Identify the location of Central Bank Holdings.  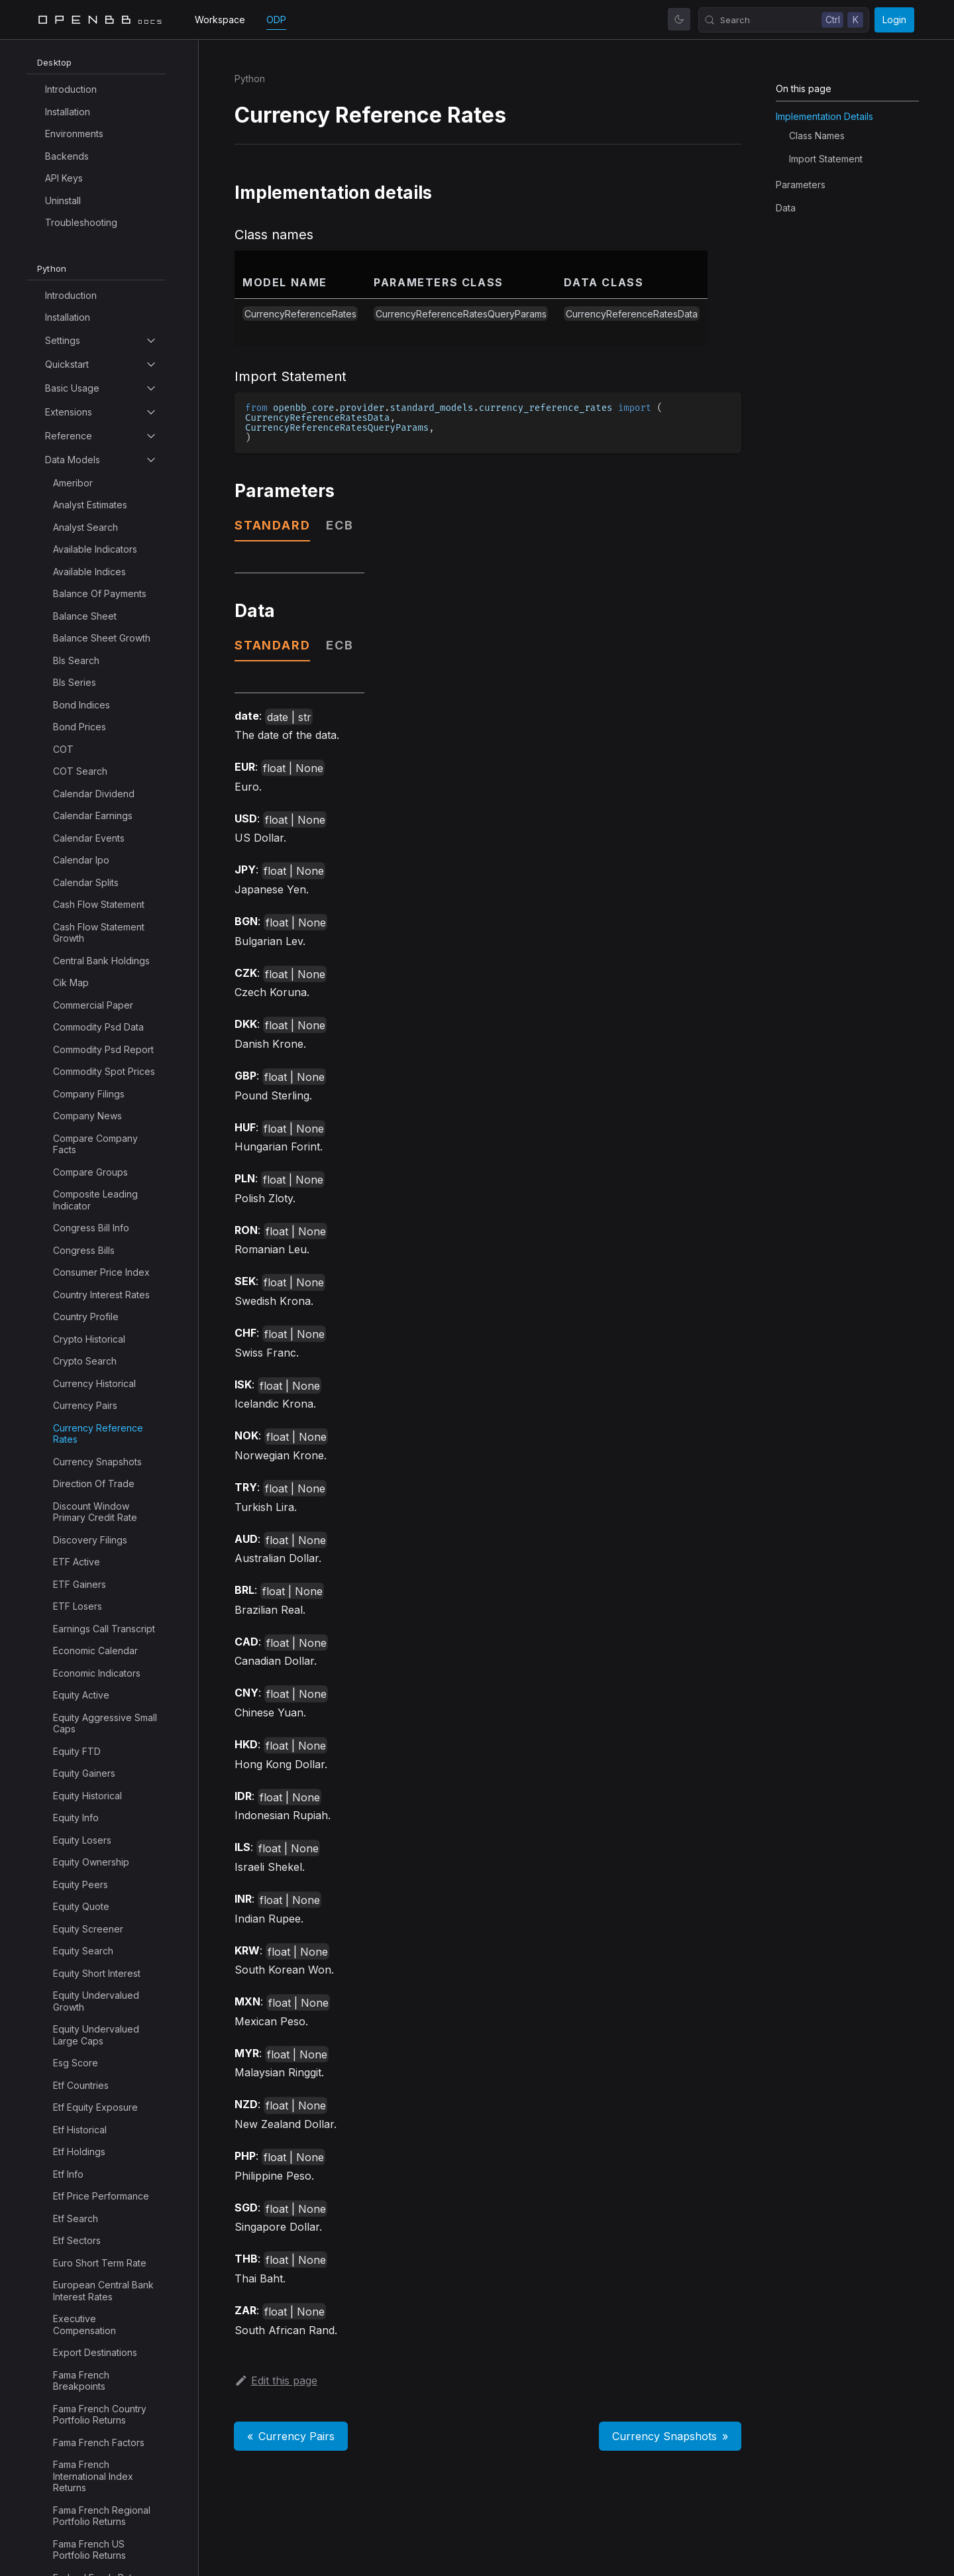
(101, 960).